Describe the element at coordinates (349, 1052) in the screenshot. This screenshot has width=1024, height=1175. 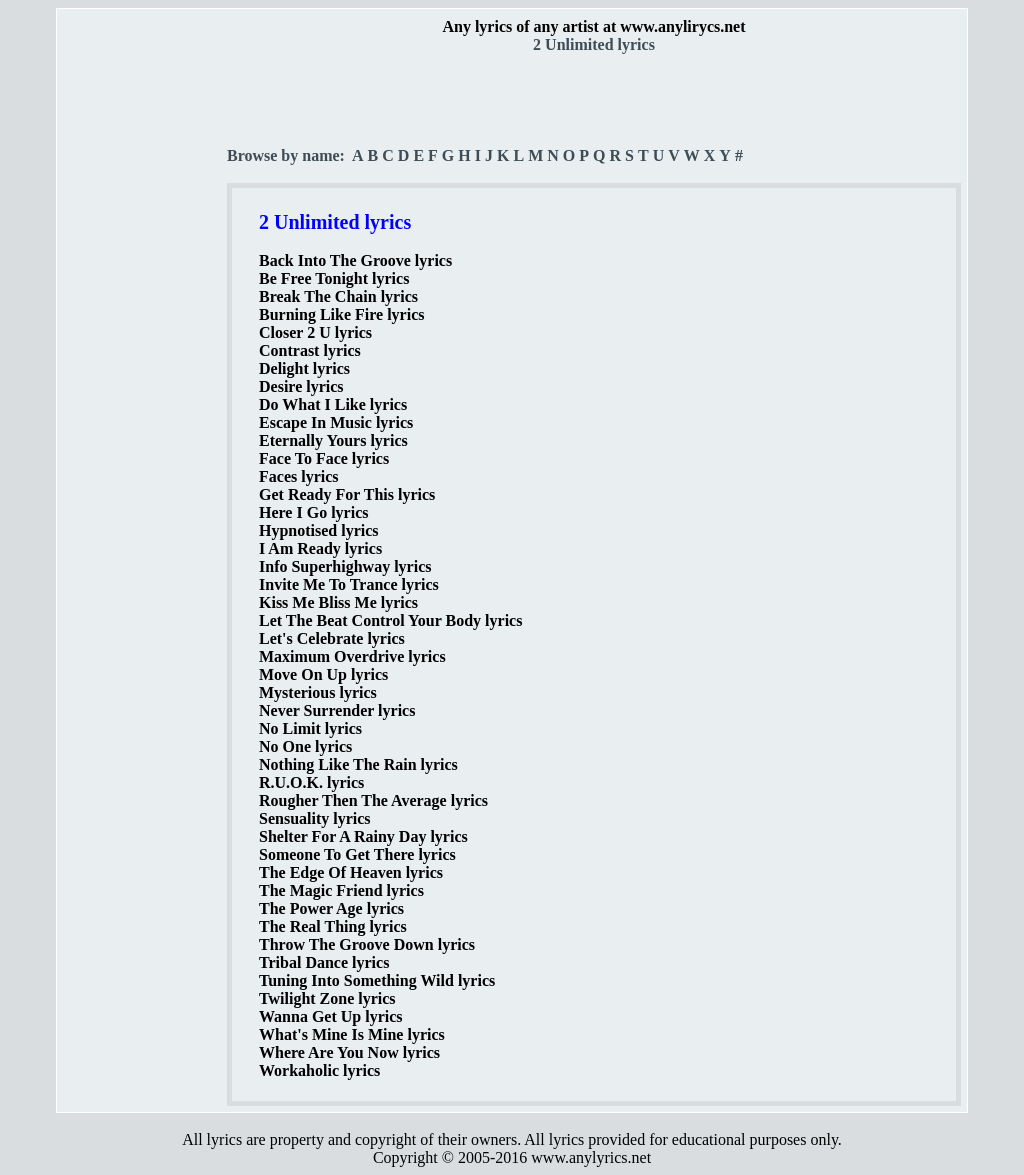
I see `Where Are You Now lyrics` at that location.